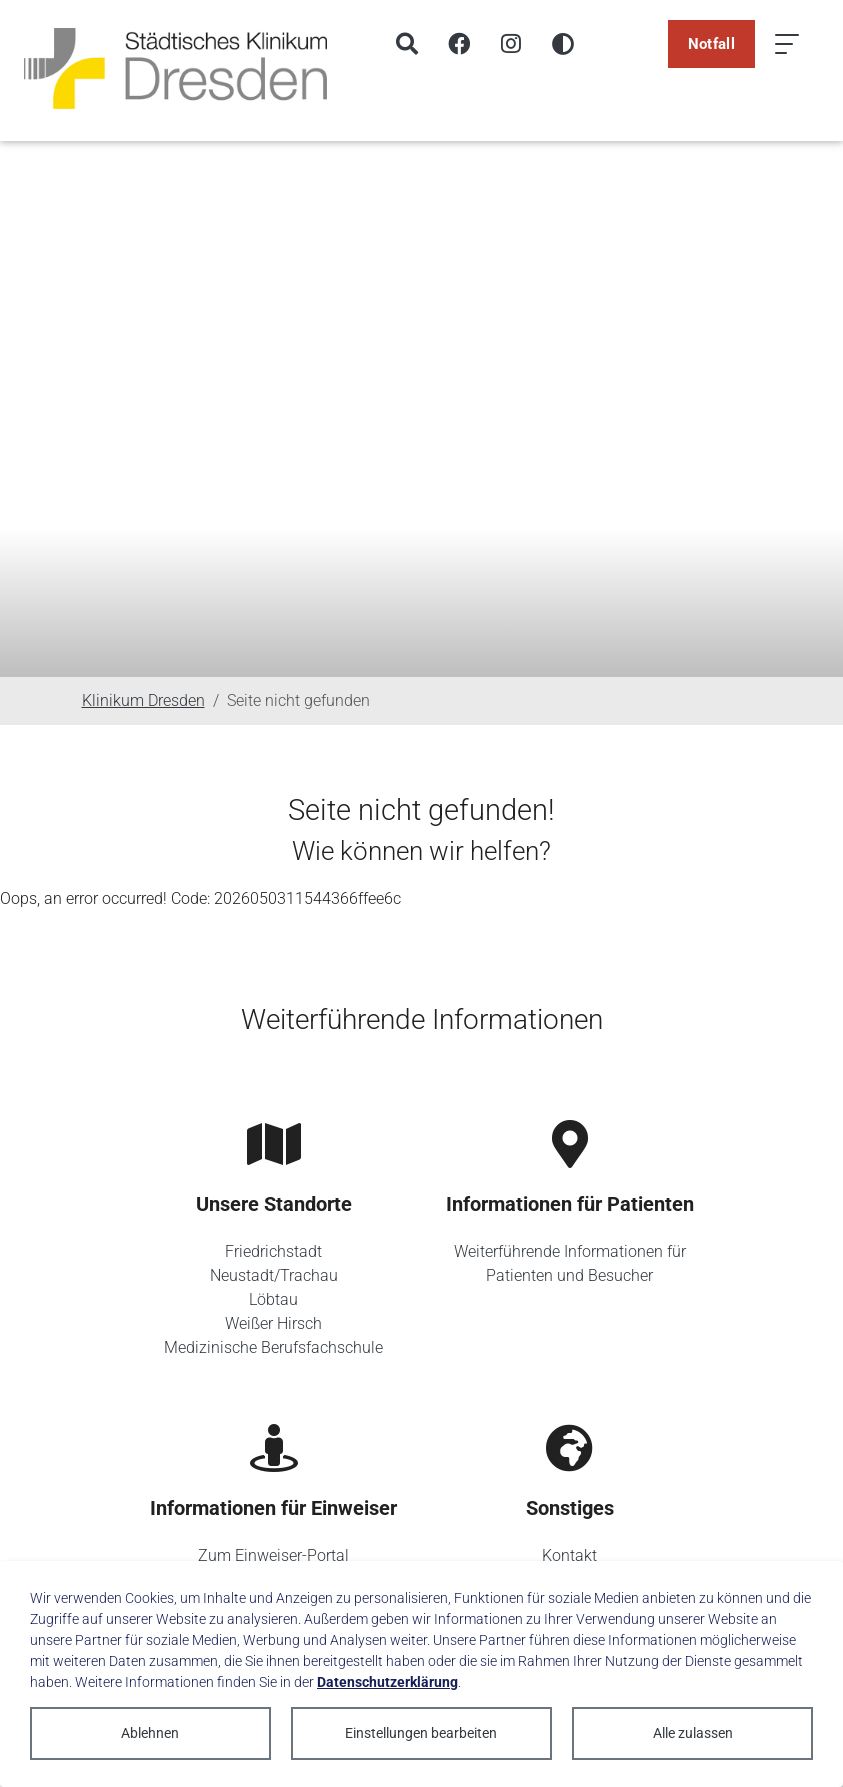 This screenshot has width=843, height=1787. What do you see at coordinates (273, 1299) in the screenshot?
I see `Löbtau` at bounding box center [273, 1299].